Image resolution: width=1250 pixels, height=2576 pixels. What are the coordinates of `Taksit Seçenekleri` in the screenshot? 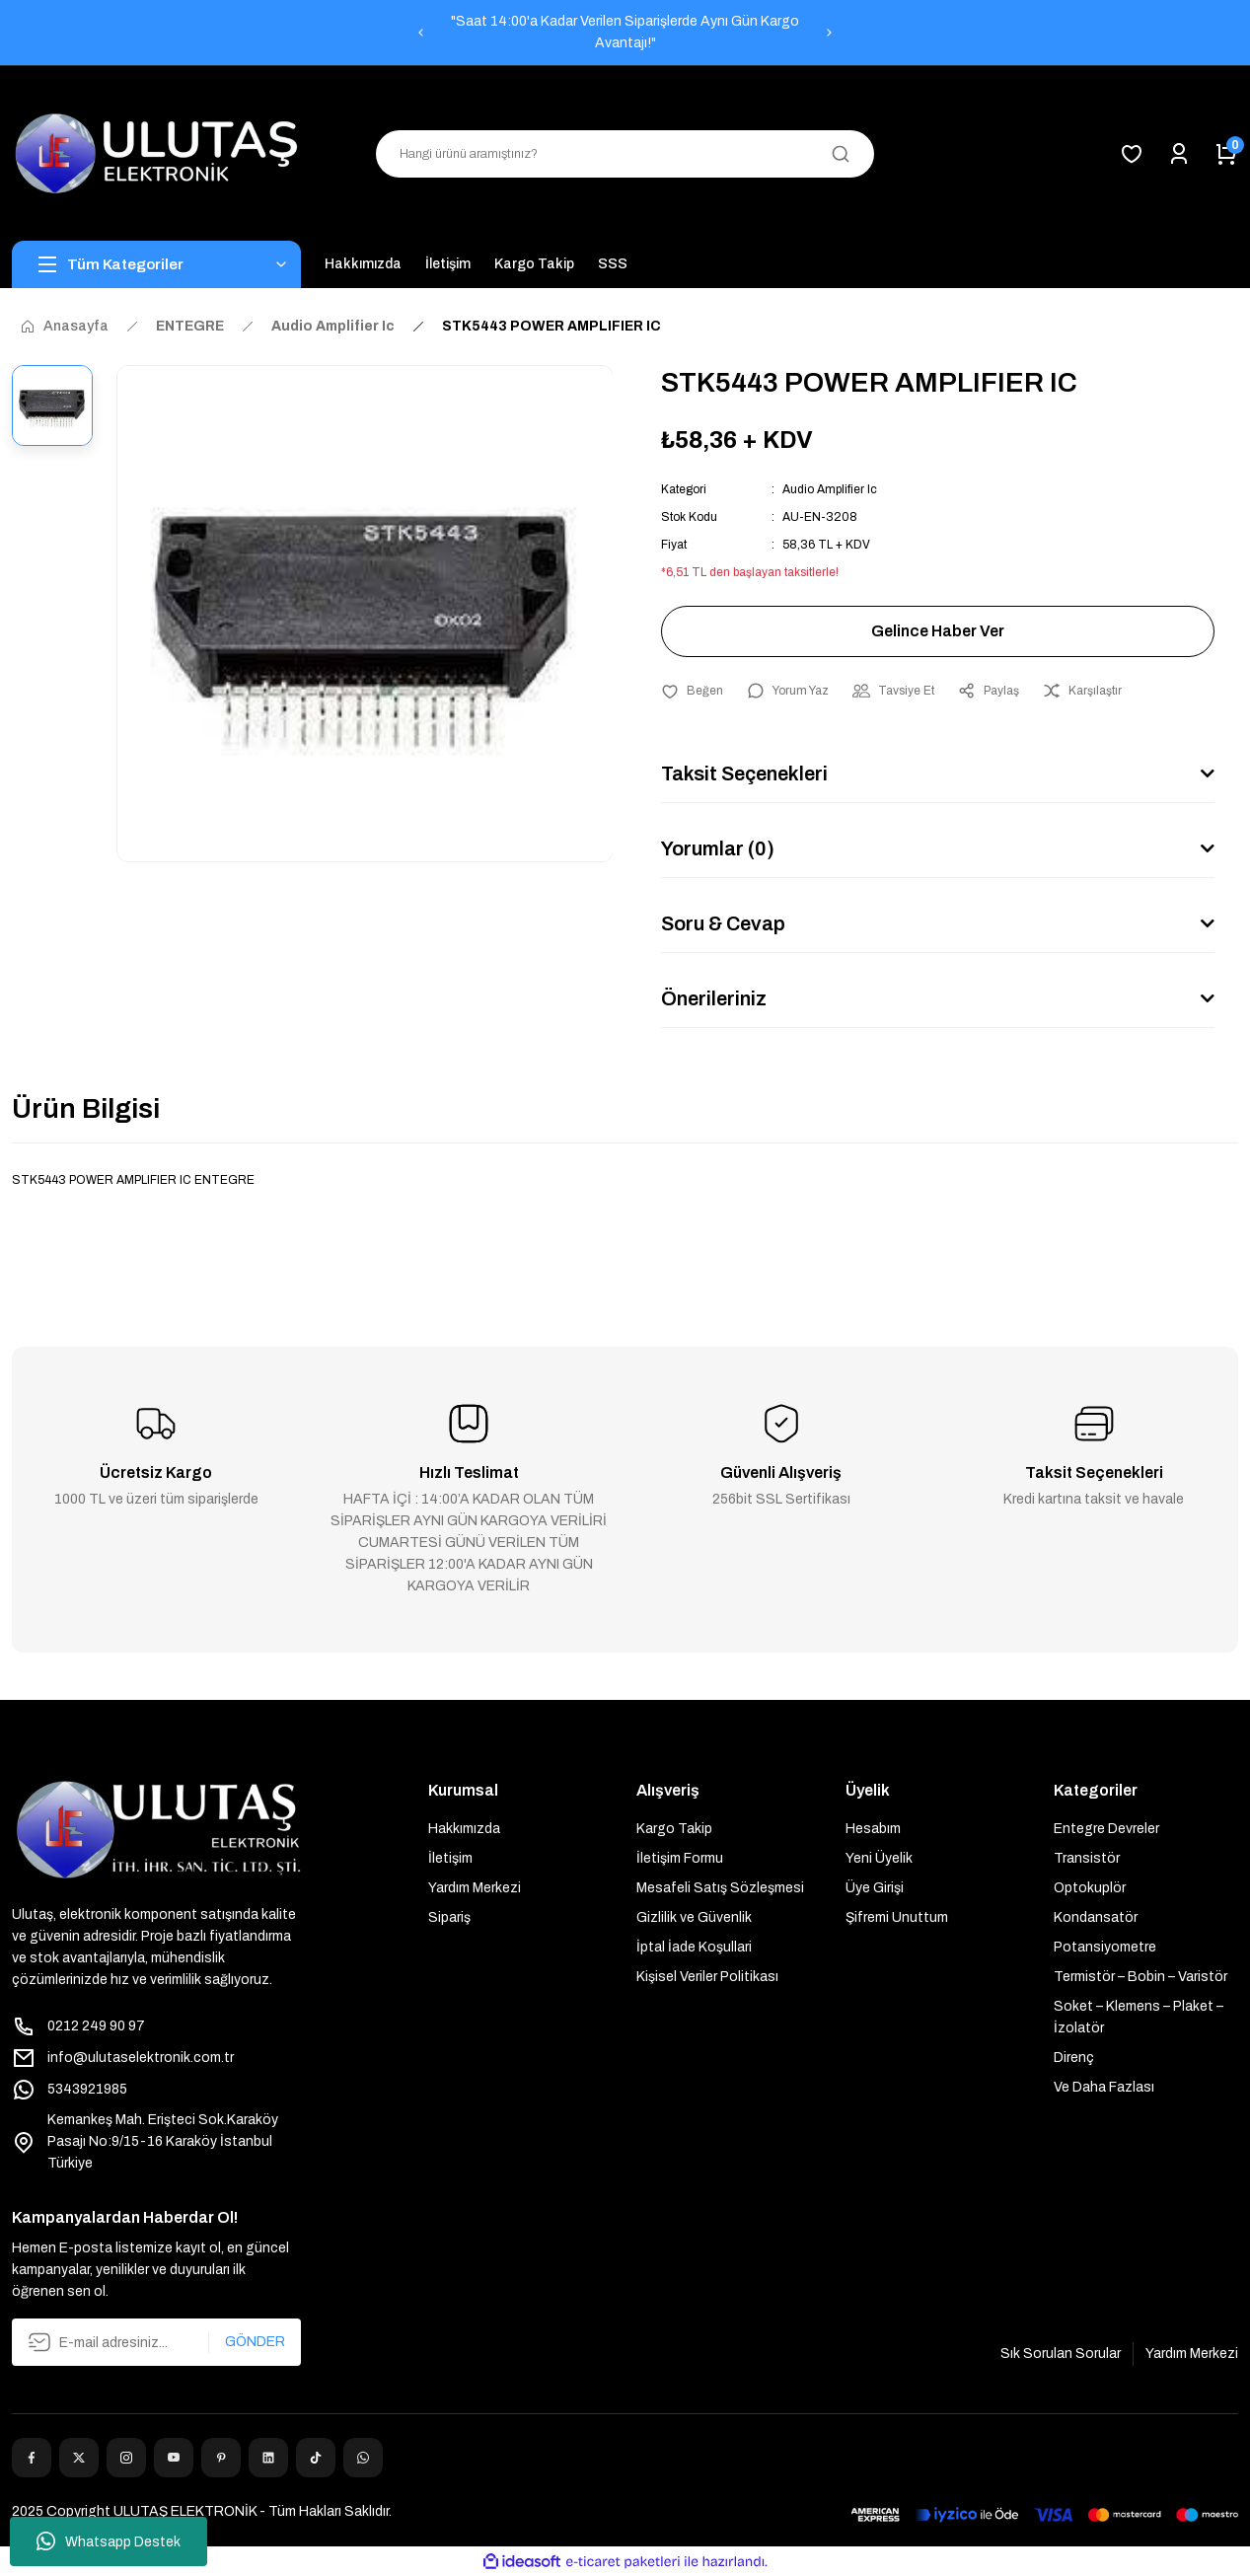 It's located at (744, 773).